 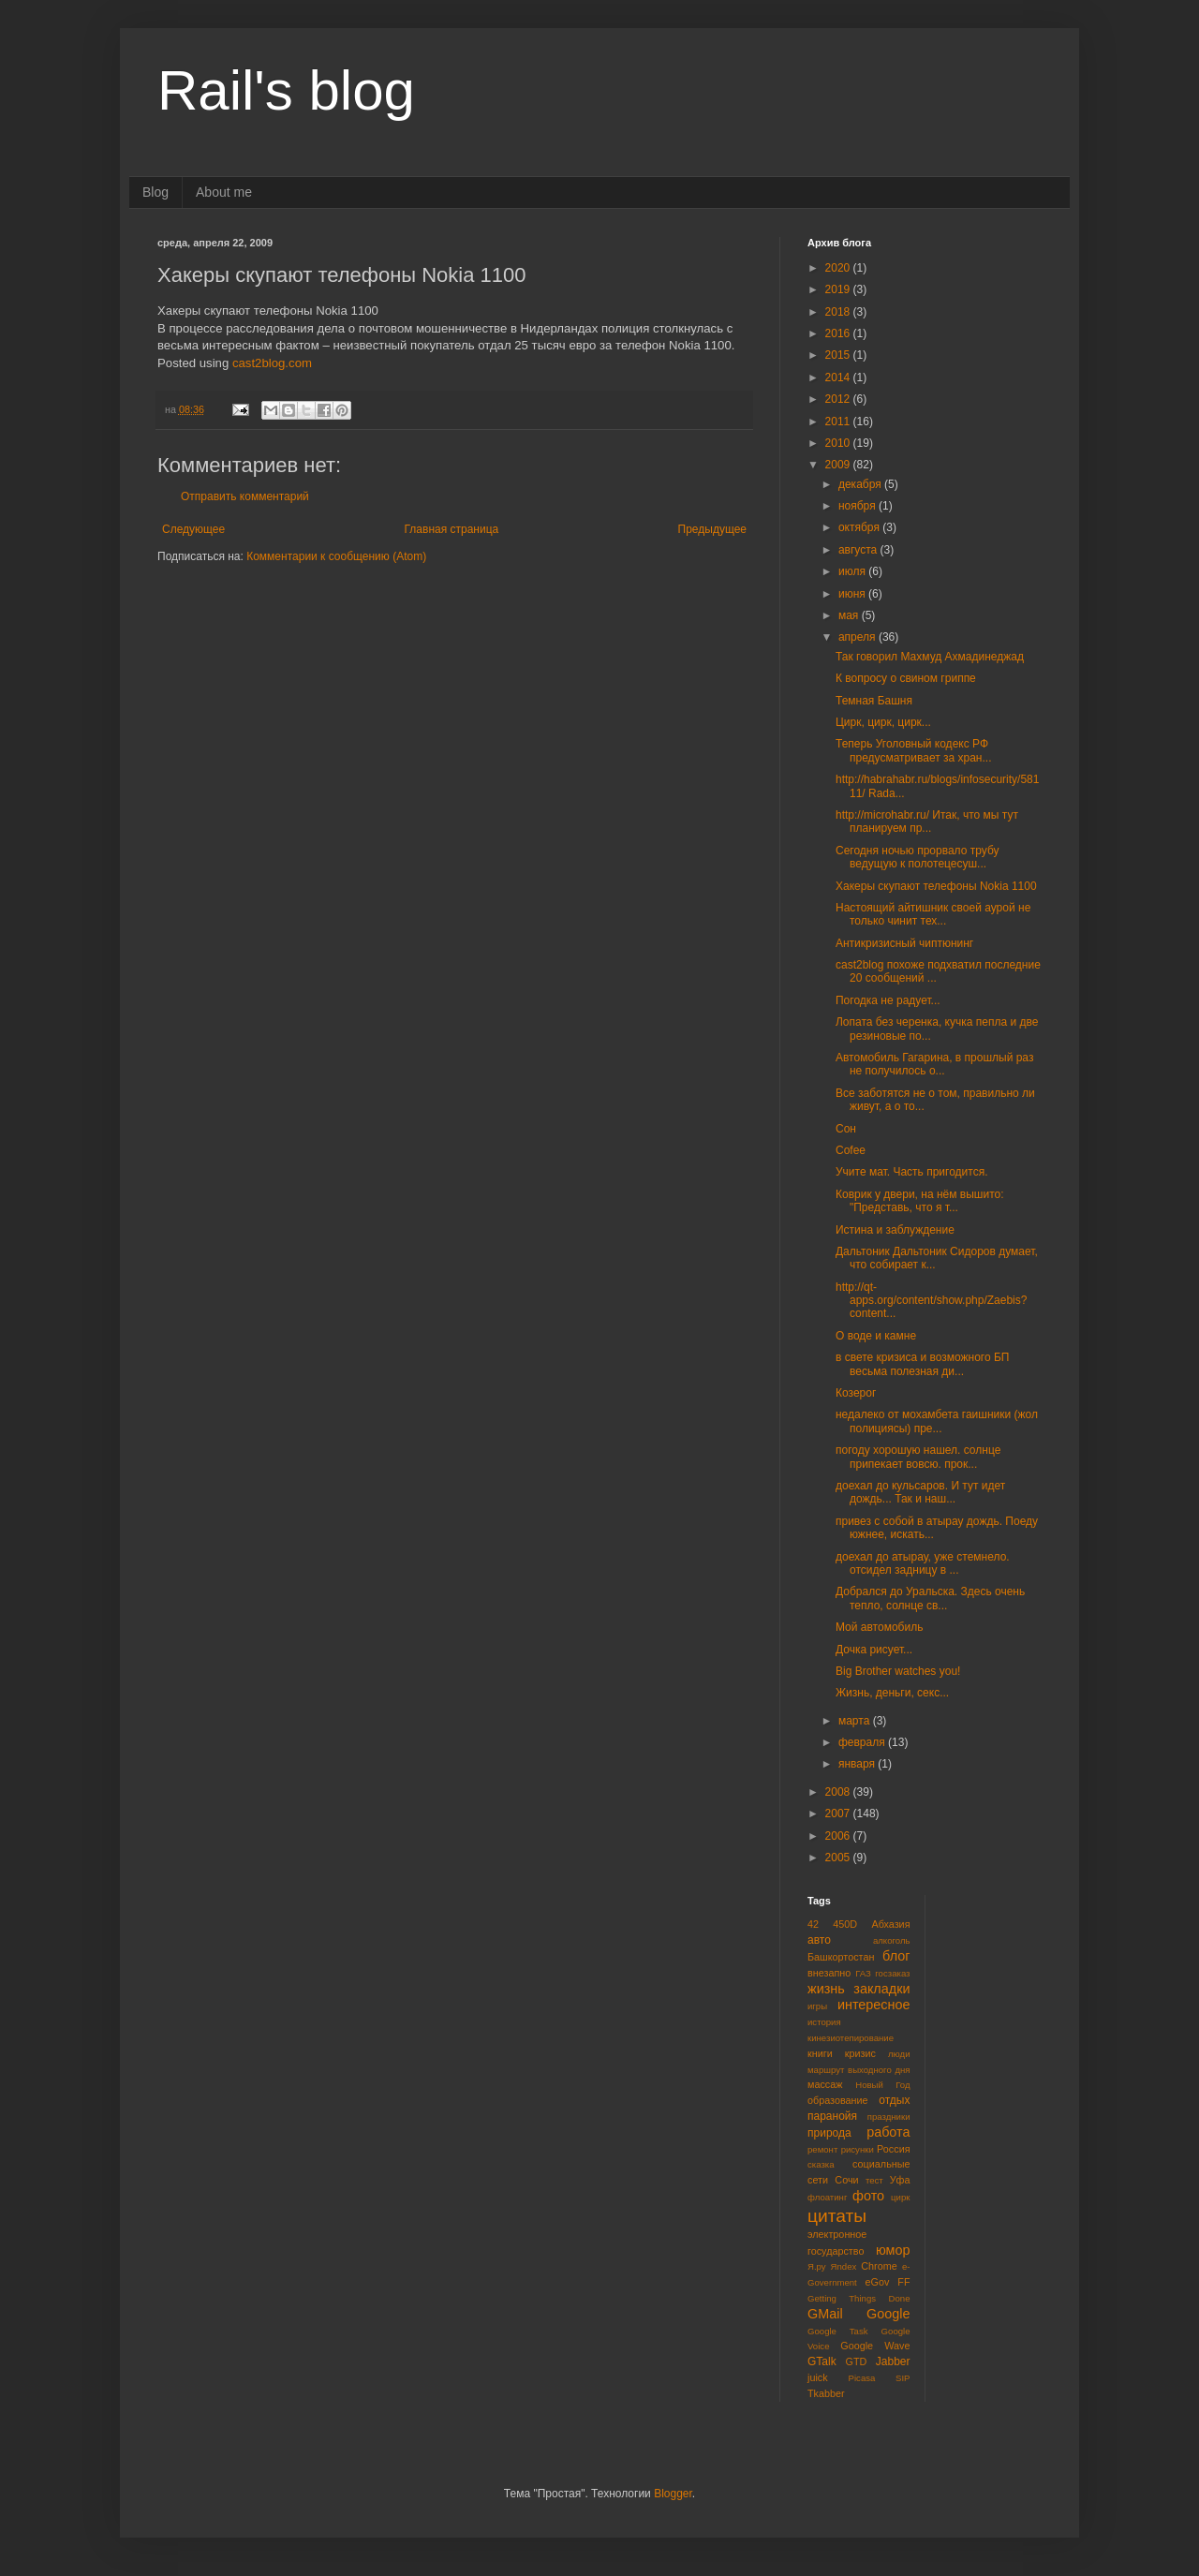 I want to click on цирк, so click(x=900, y=2197).